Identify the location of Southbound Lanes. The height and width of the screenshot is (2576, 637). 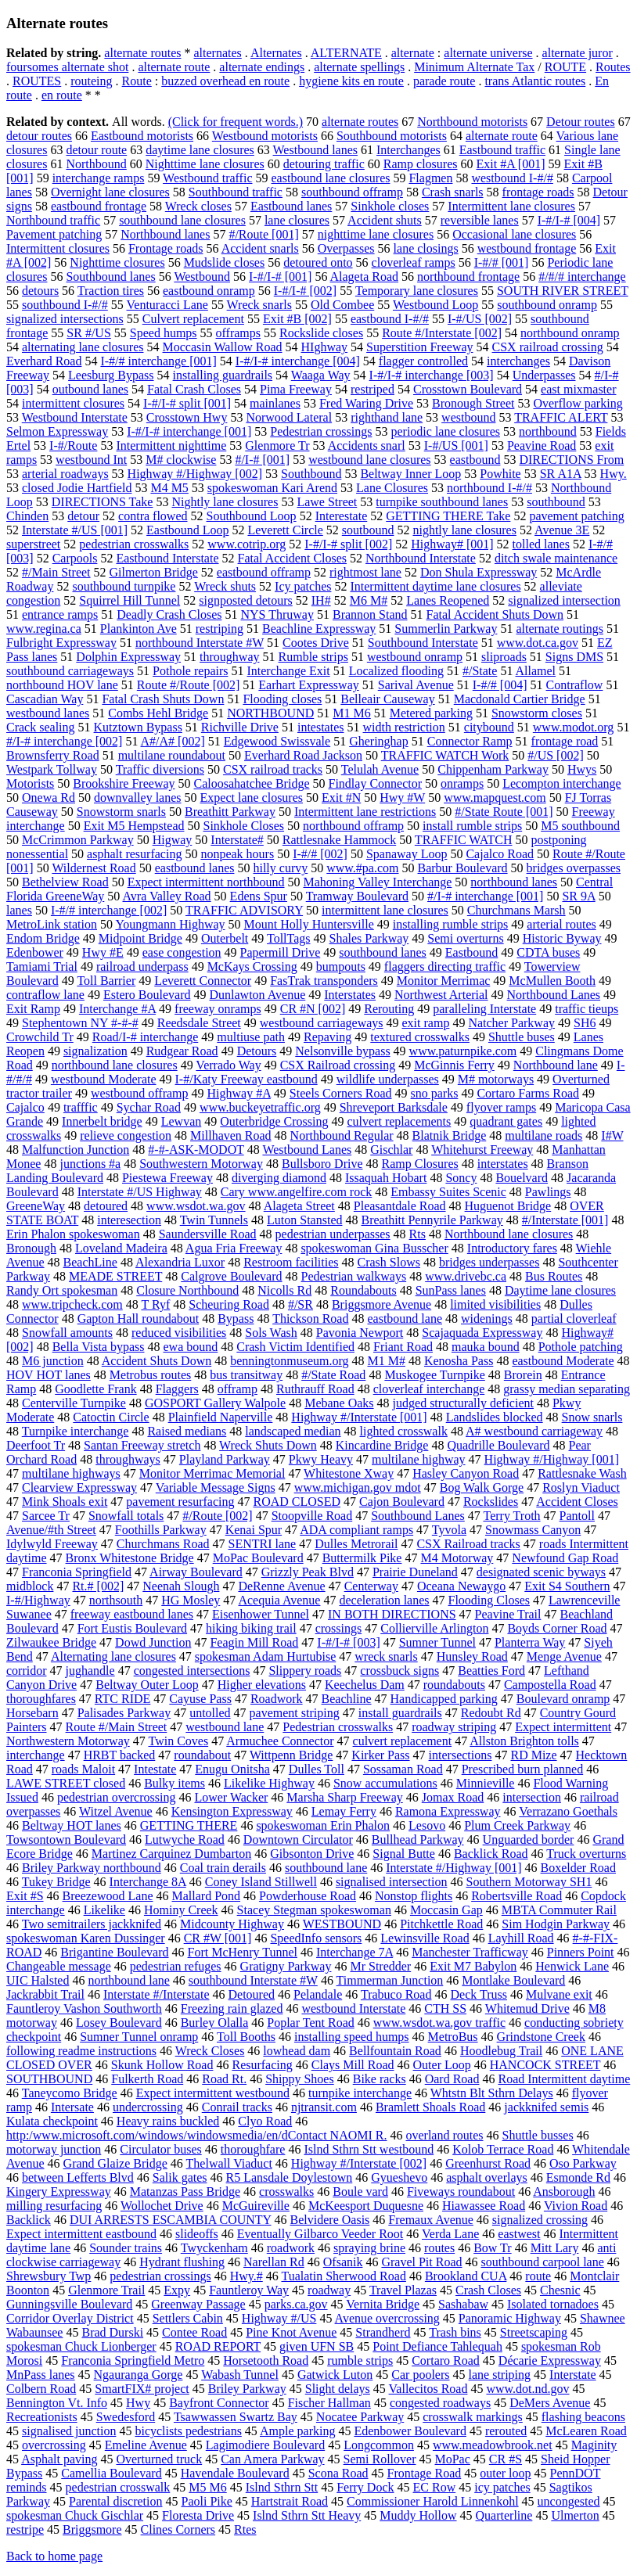
(418, 1515).